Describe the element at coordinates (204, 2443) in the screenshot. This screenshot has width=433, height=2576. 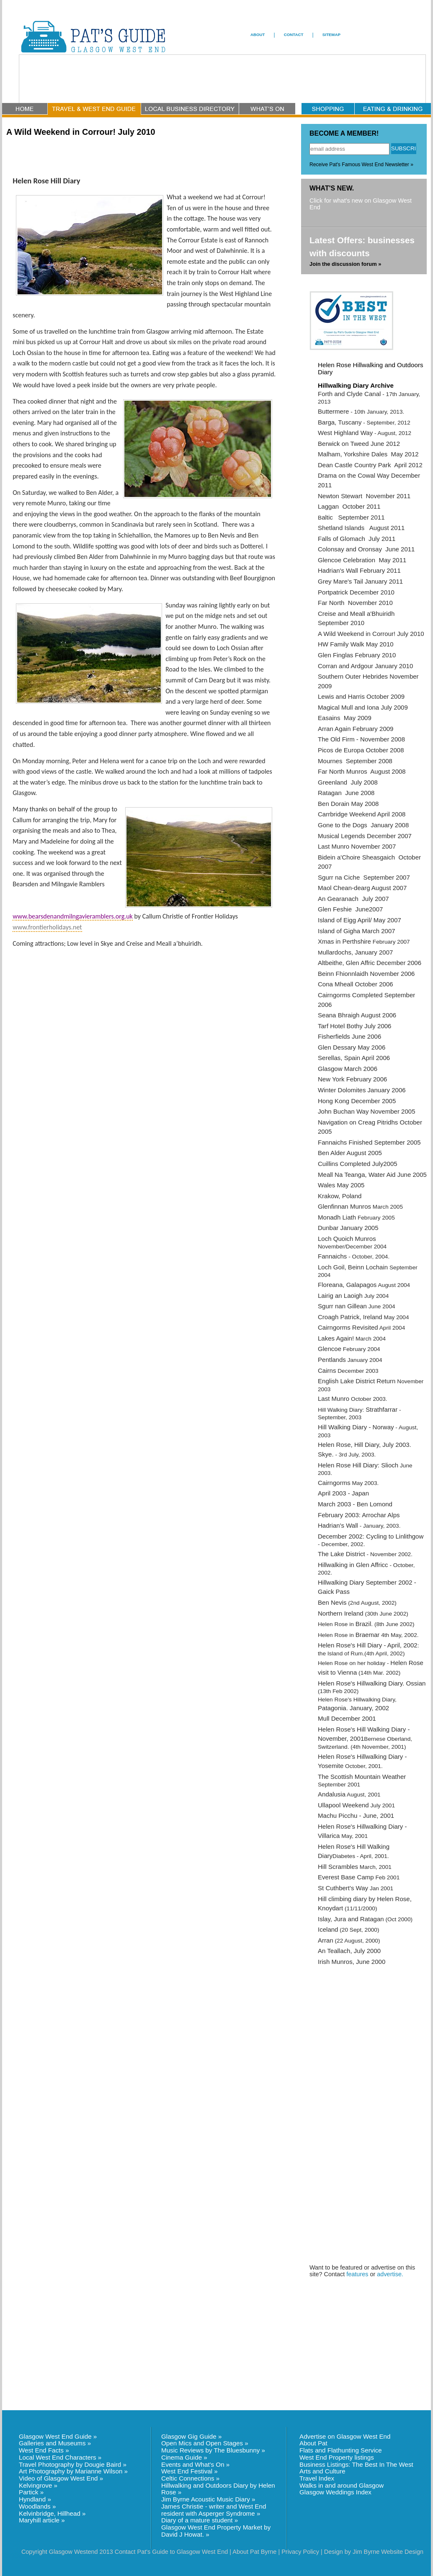
I see `Open Mics and Open Stages »` at that location.